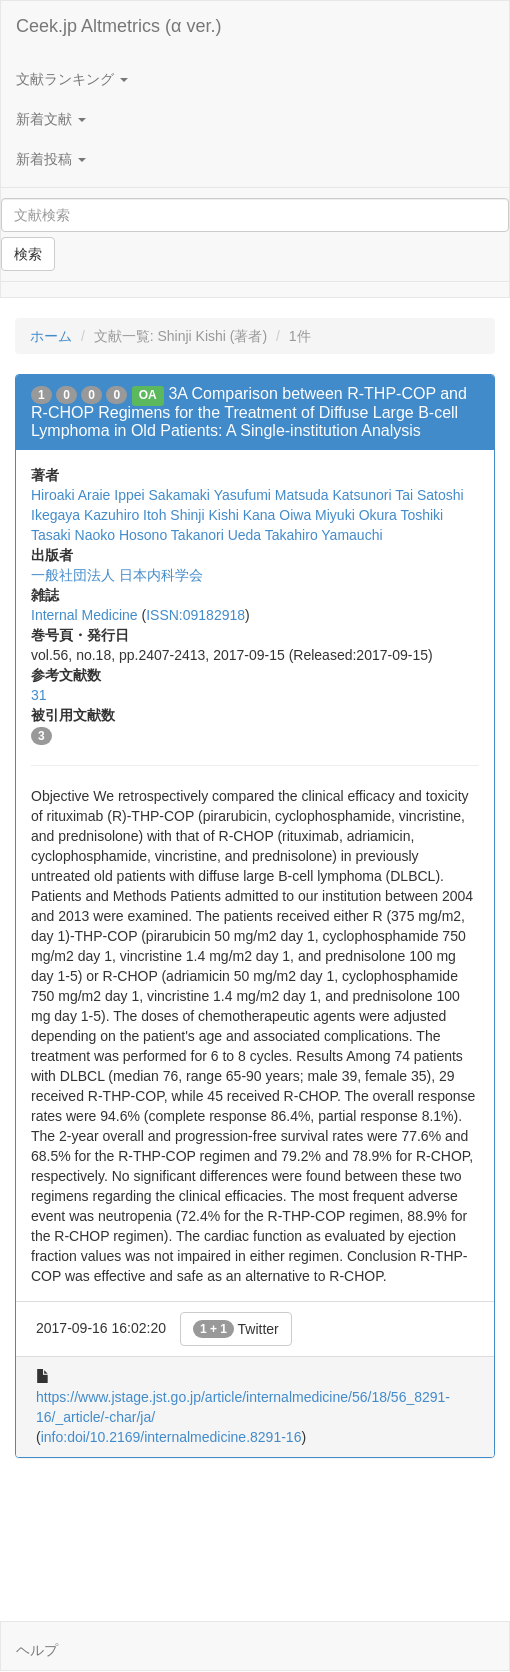  Describe the element at coordinates (204, 515) in the screenshot. I see `Shinji Kishi` at that location.